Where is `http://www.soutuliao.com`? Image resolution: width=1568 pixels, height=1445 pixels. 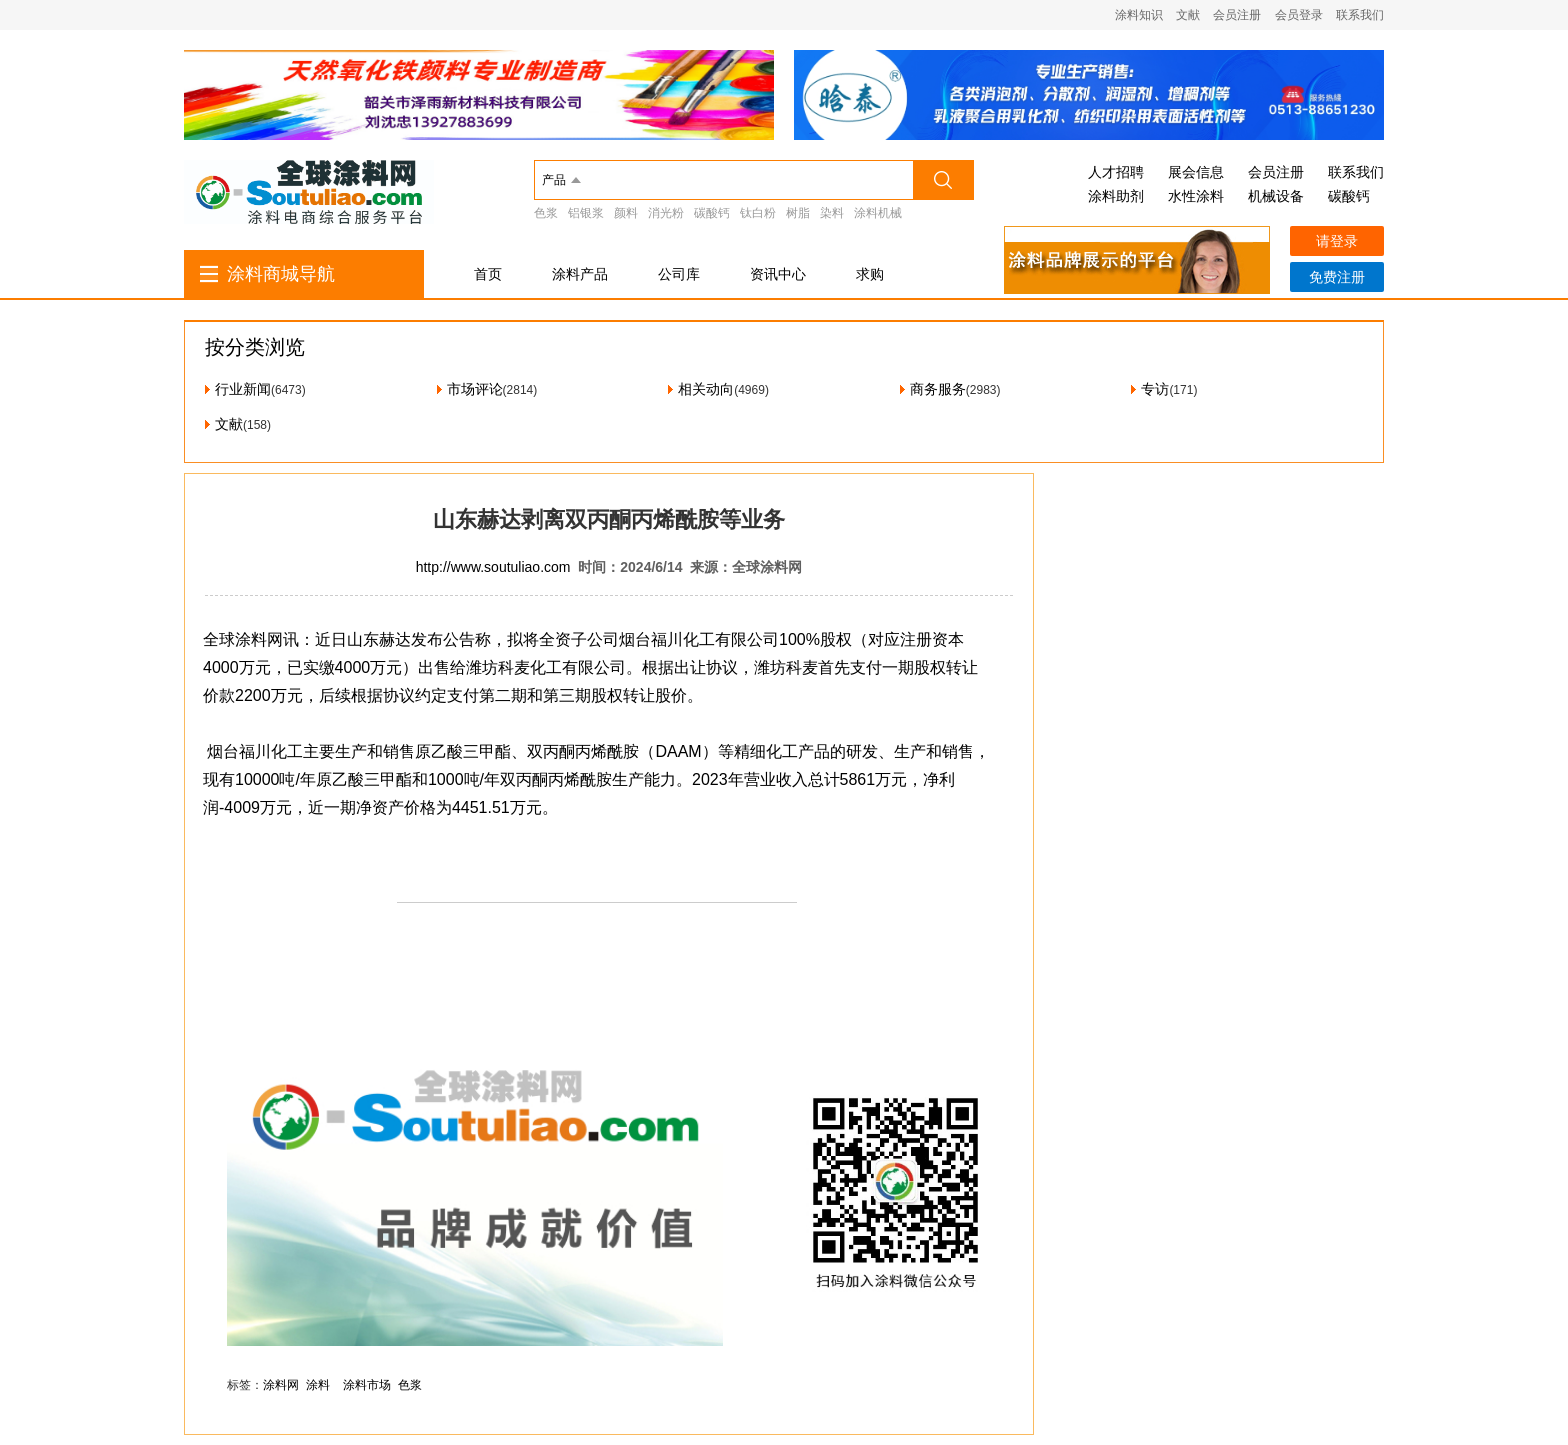 http://www.soutuliao.com is located at coordinates (493, 567).